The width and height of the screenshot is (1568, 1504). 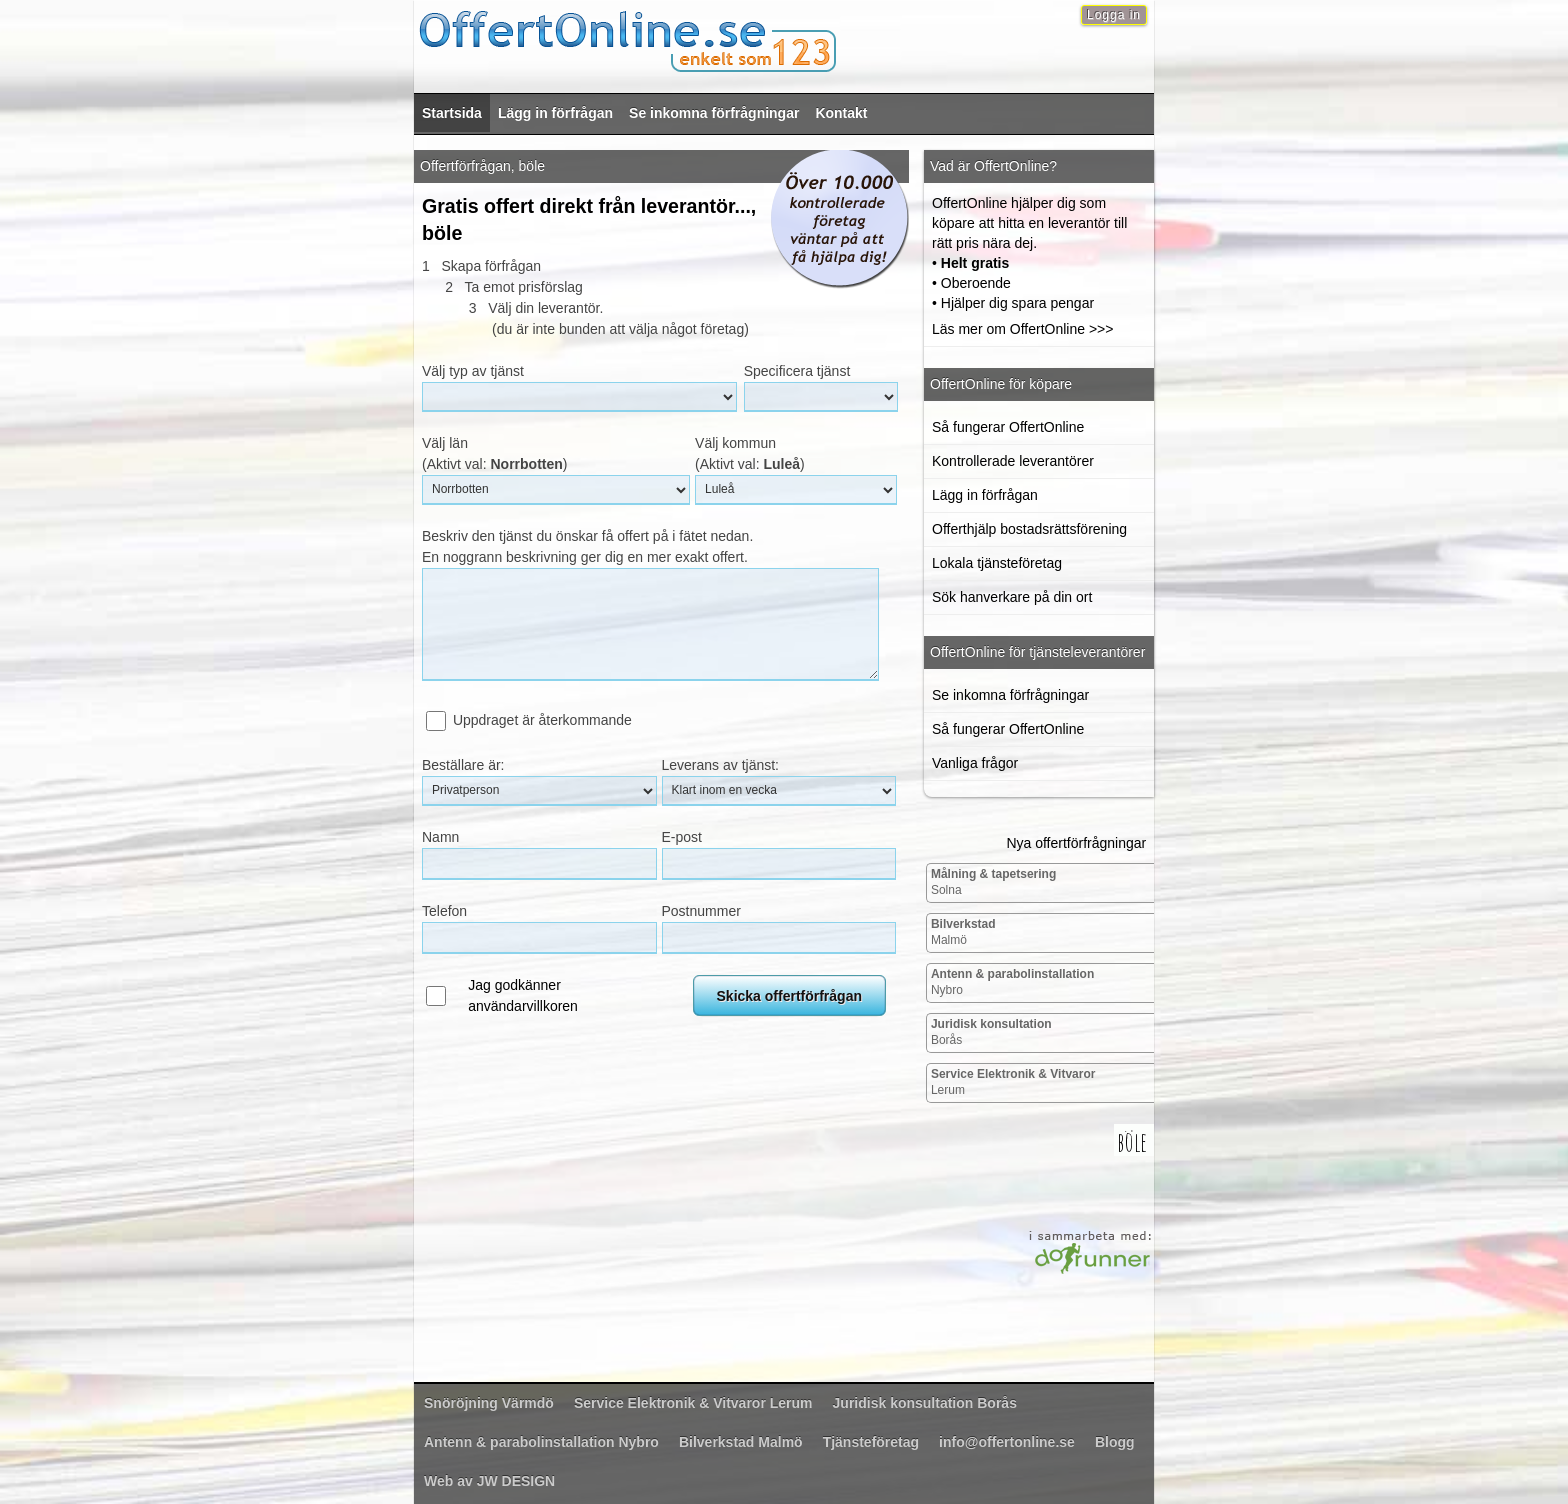 What do you see at coordinates (997, 563) in the screenshot?
I see `Lokala tjänsteföretag` at bounding box center [997, 563].